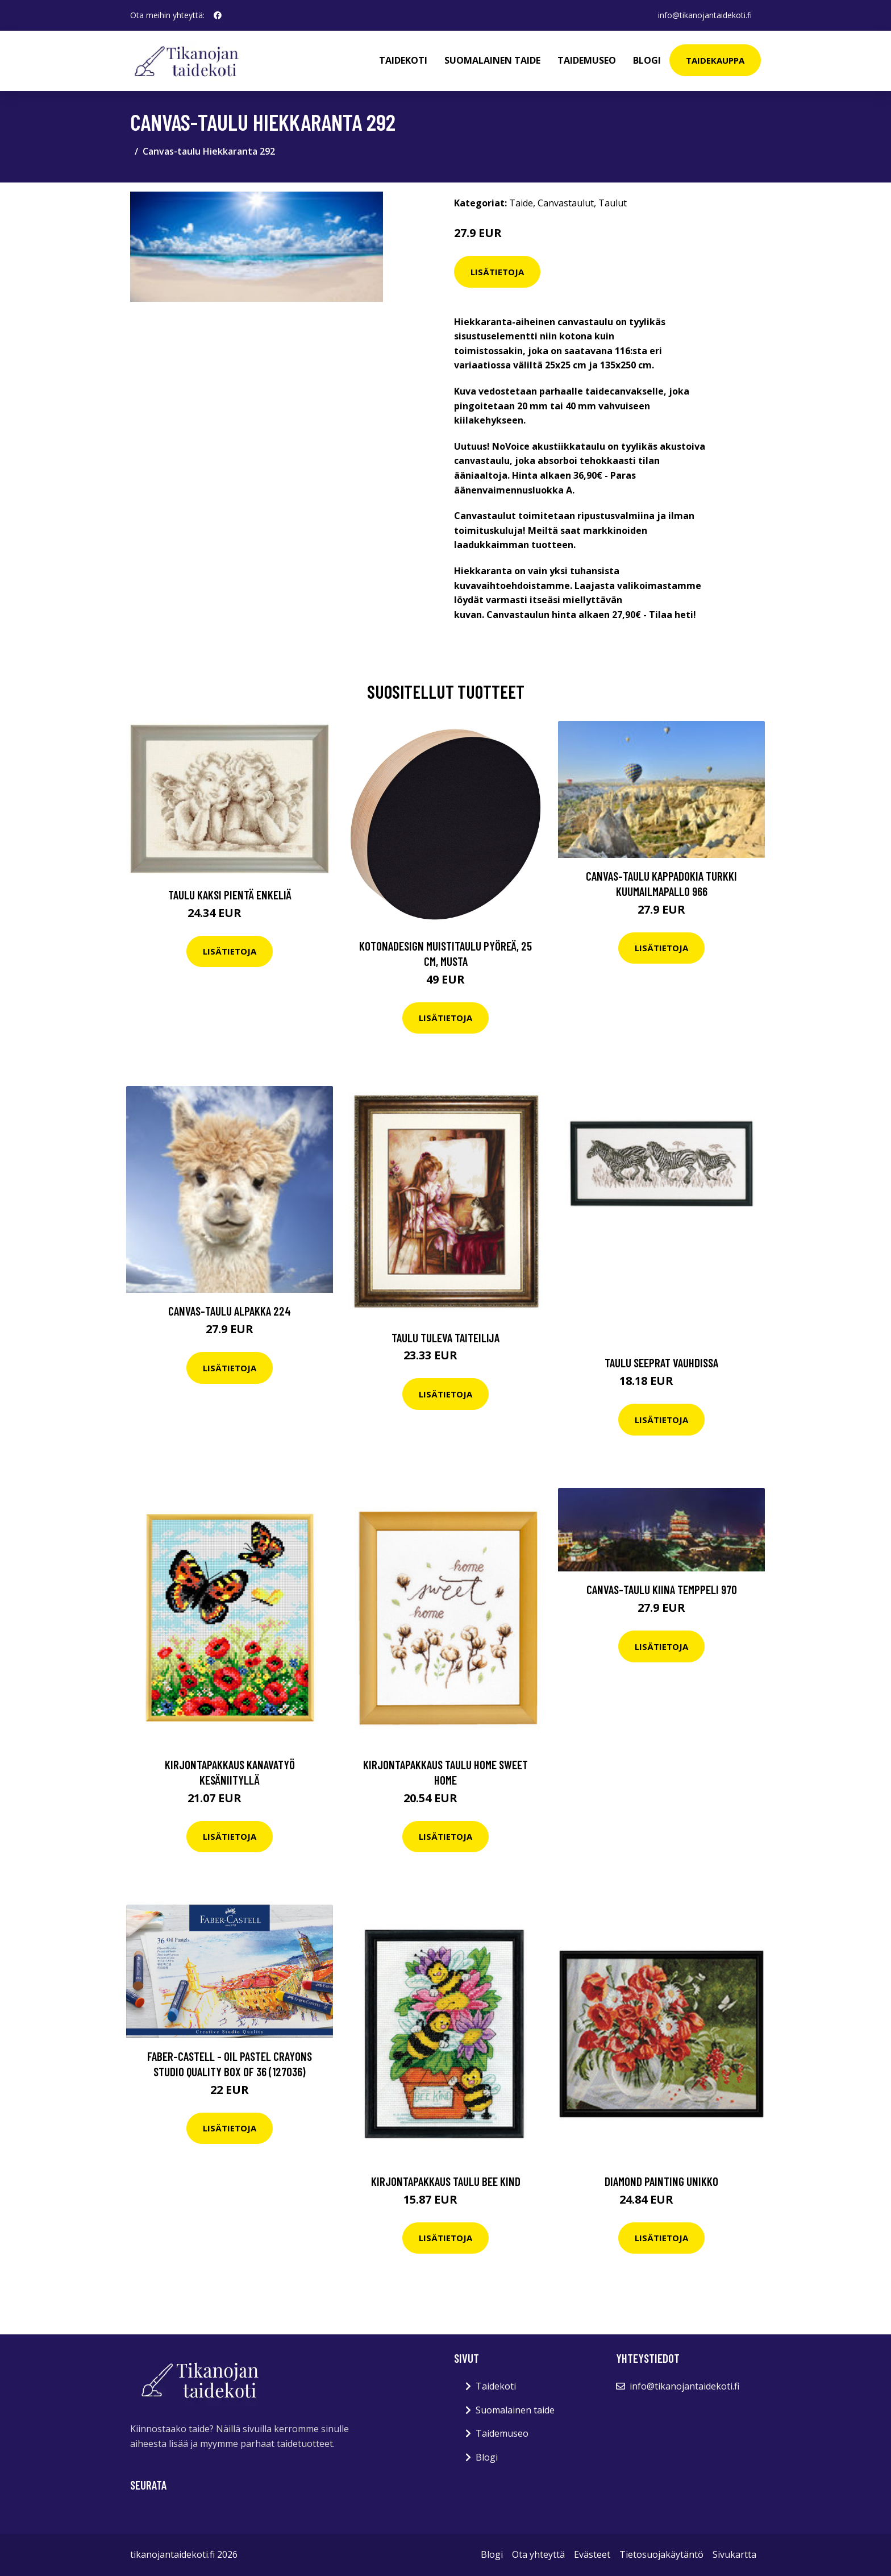 This screenshot has height=2576, width=891. Describe the element at coordinates (492, 60) in the screenshot. I see `Suomalainen taide` at that location.